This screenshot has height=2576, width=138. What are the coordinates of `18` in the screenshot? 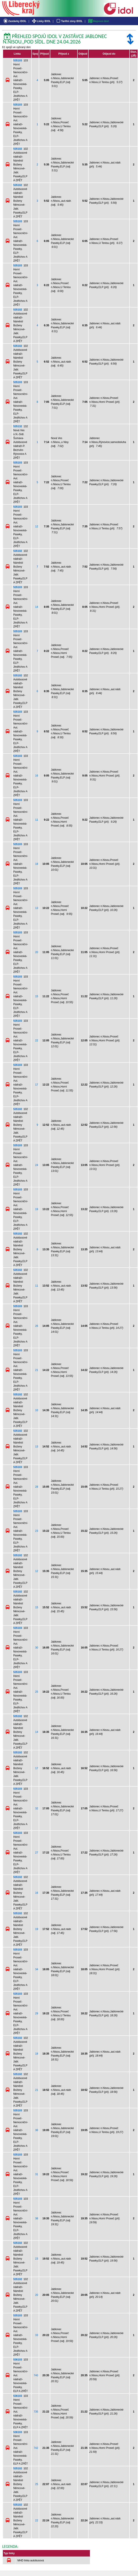 It's located at (36, 863).